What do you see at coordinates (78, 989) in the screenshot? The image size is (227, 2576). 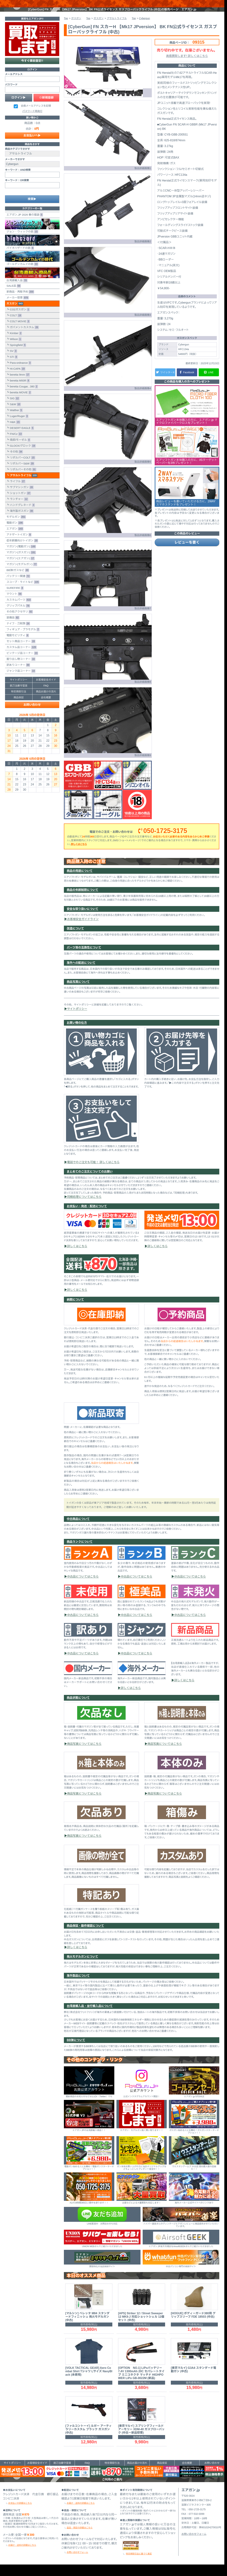 I see `商品写真について` at bounding box center [78, 989].